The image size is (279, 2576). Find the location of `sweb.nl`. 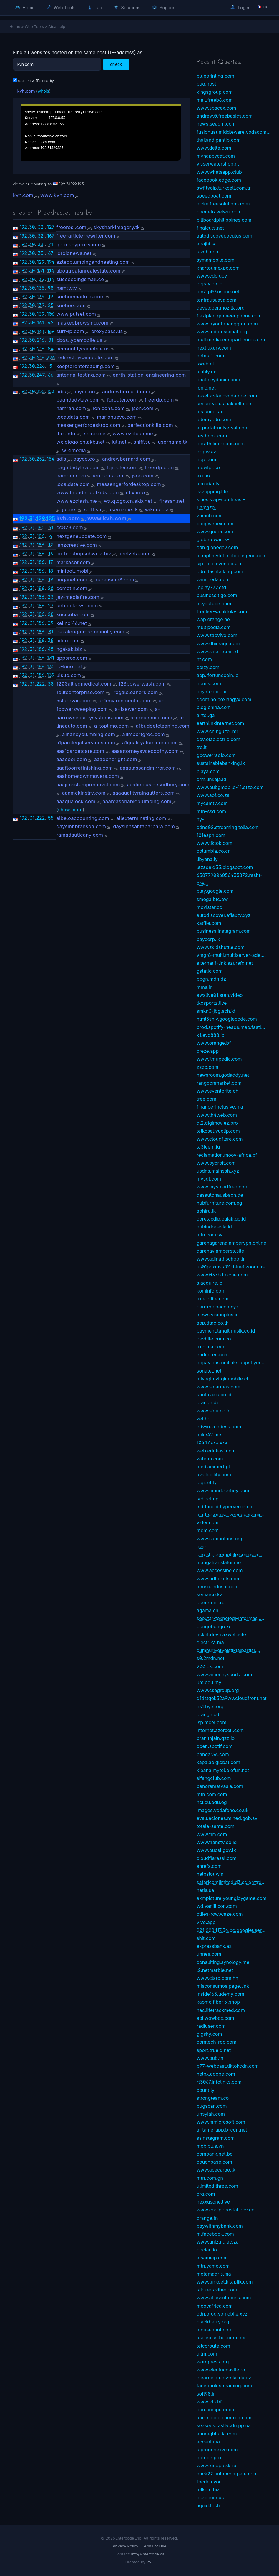

sweb.nl is located at coordinates (205, 364).